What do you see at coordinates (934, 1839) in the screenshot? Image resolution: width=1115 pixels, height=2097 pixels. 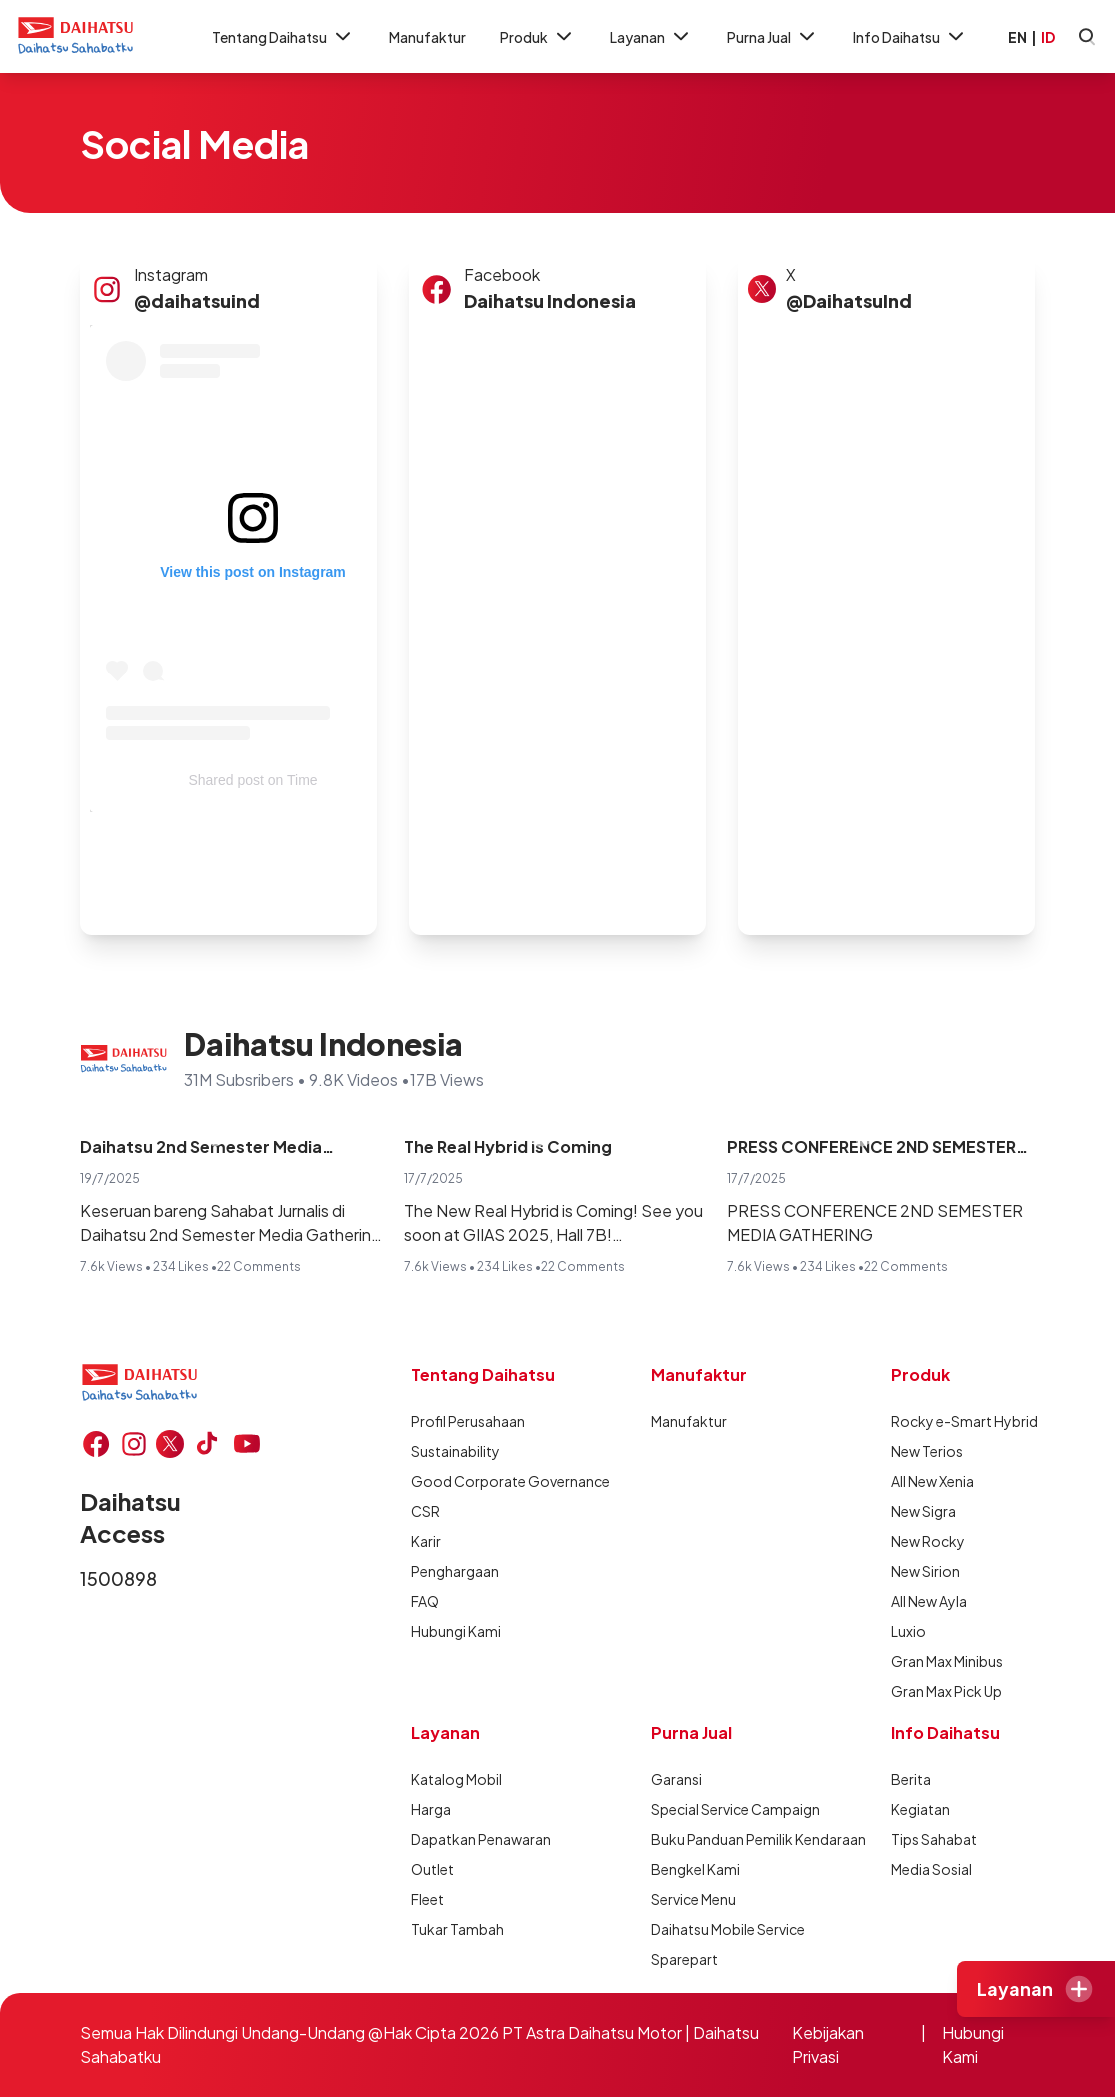 I see `Tips Sahabat` at bounding box center [934, 1839].